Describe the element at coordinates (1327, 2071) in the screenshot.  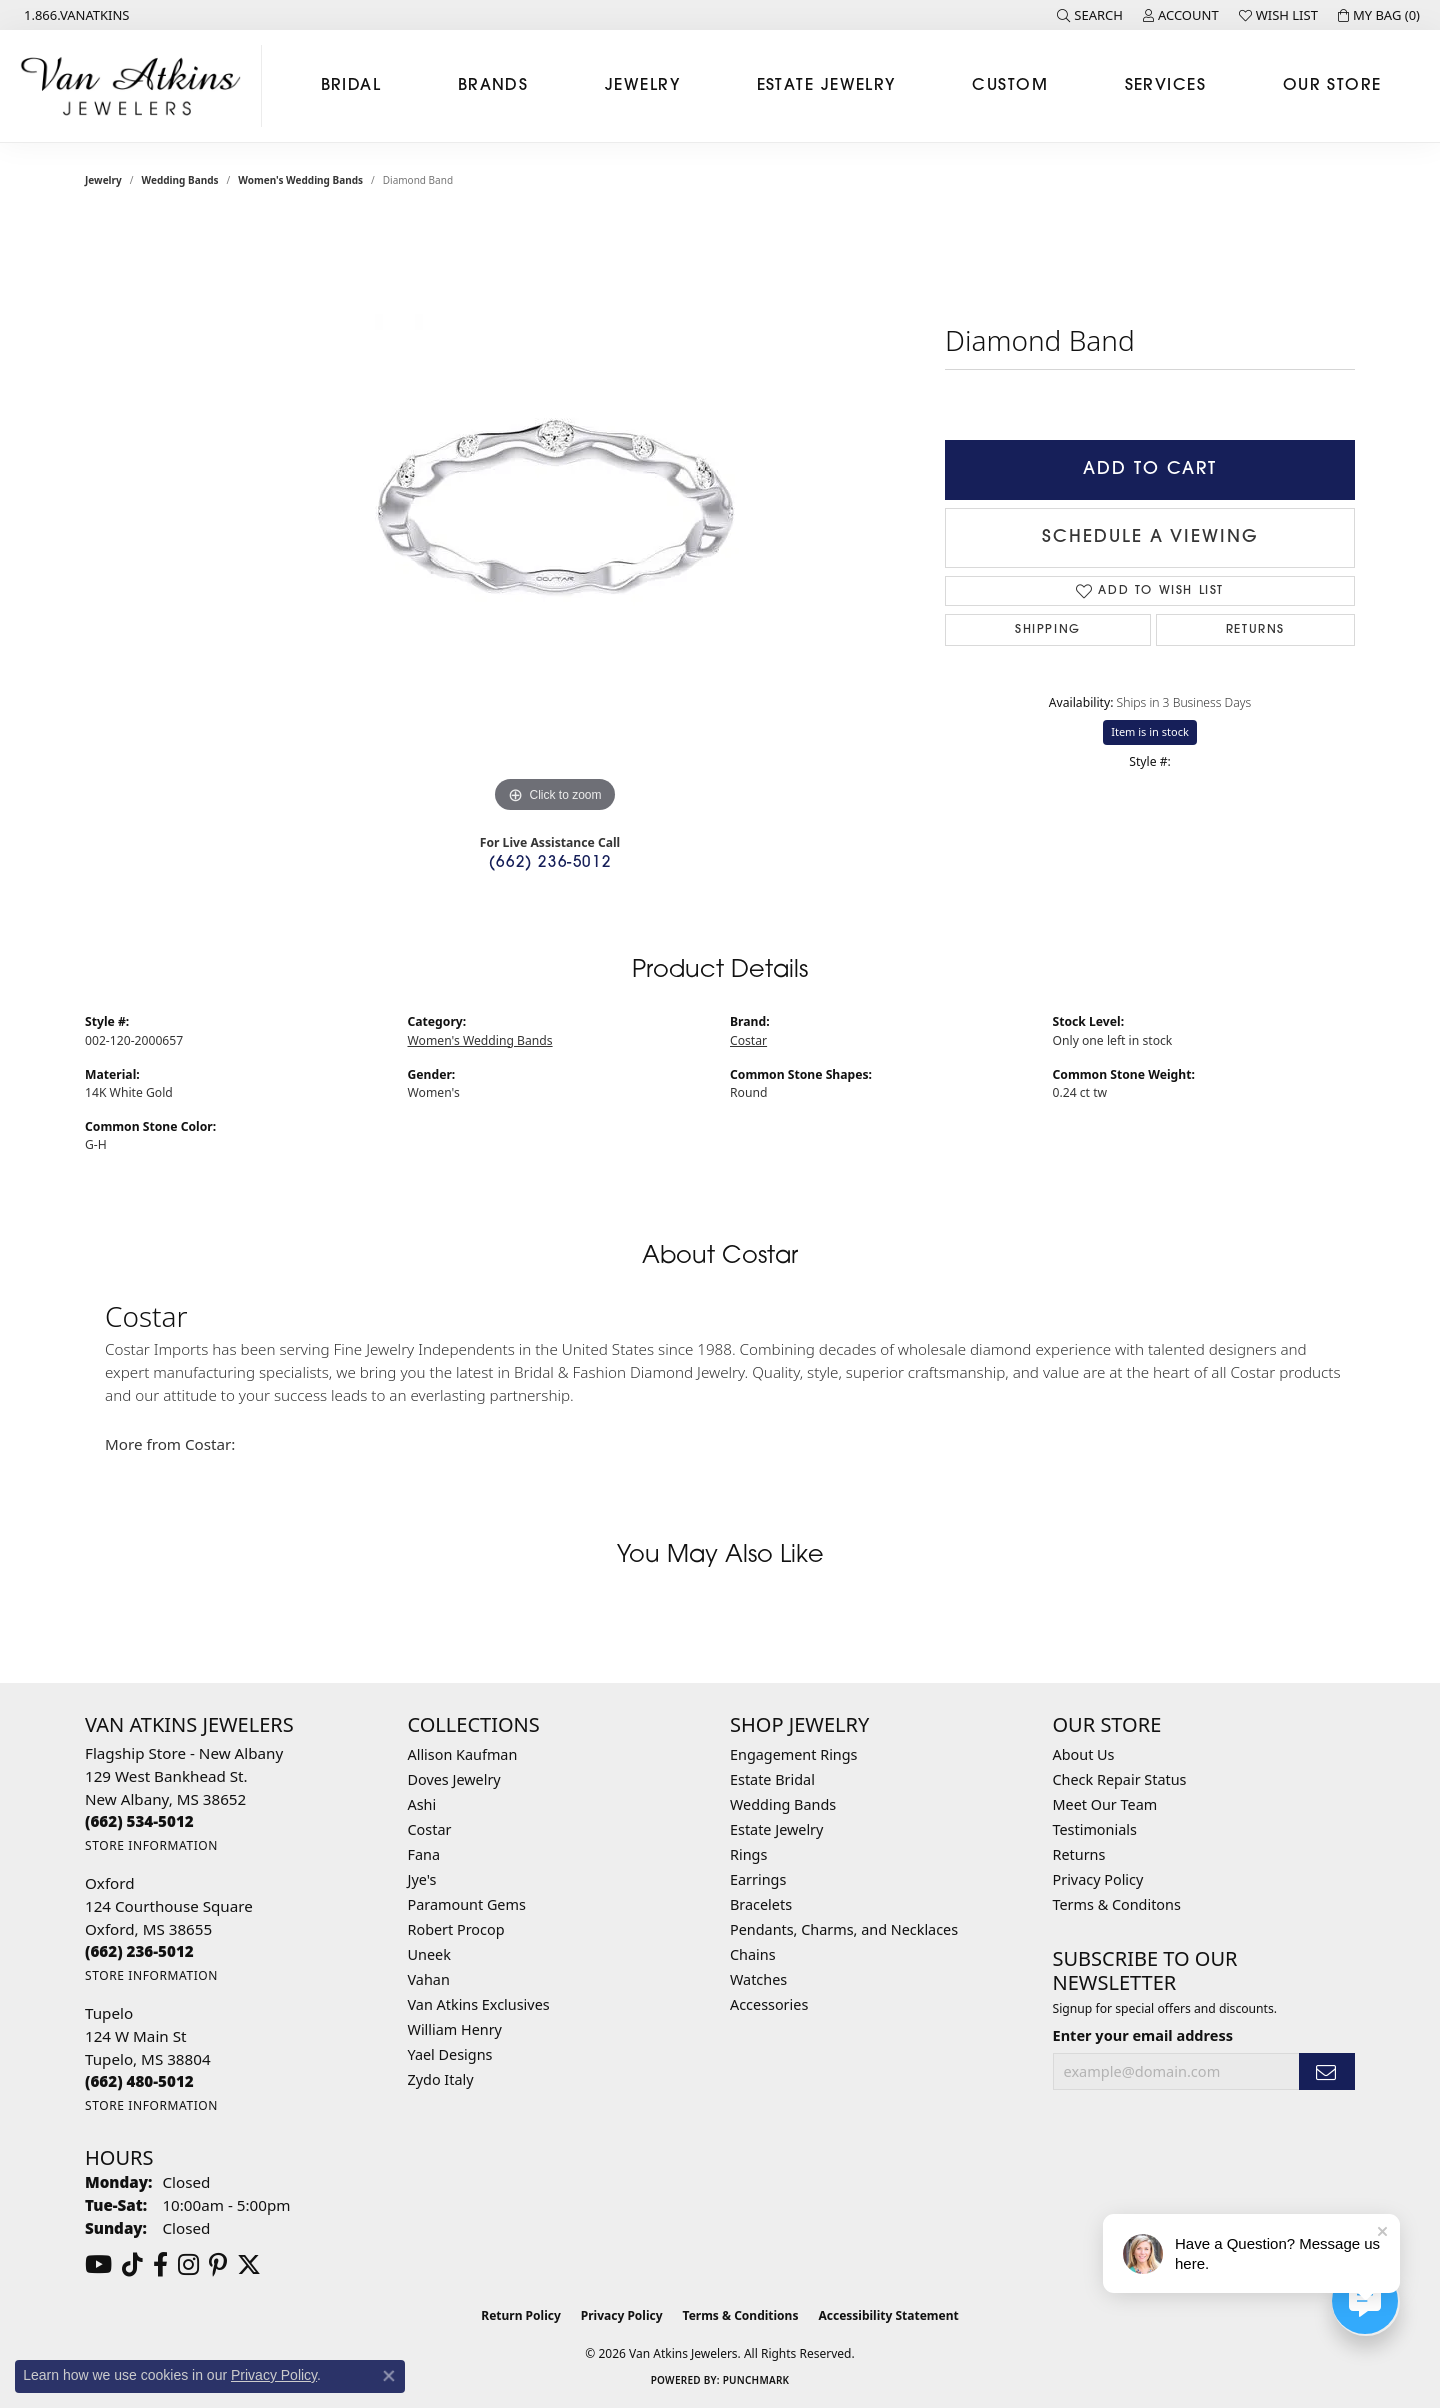
I see `[subscribe to newsletter]` at that location.